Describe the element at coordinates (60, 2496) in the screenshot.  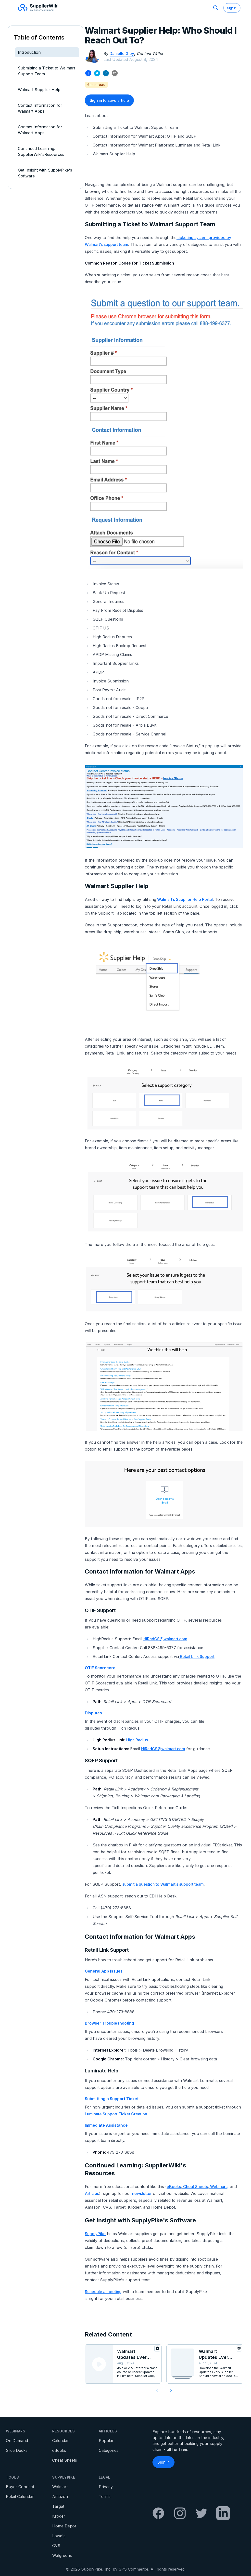
I see `Amazon` at that location.